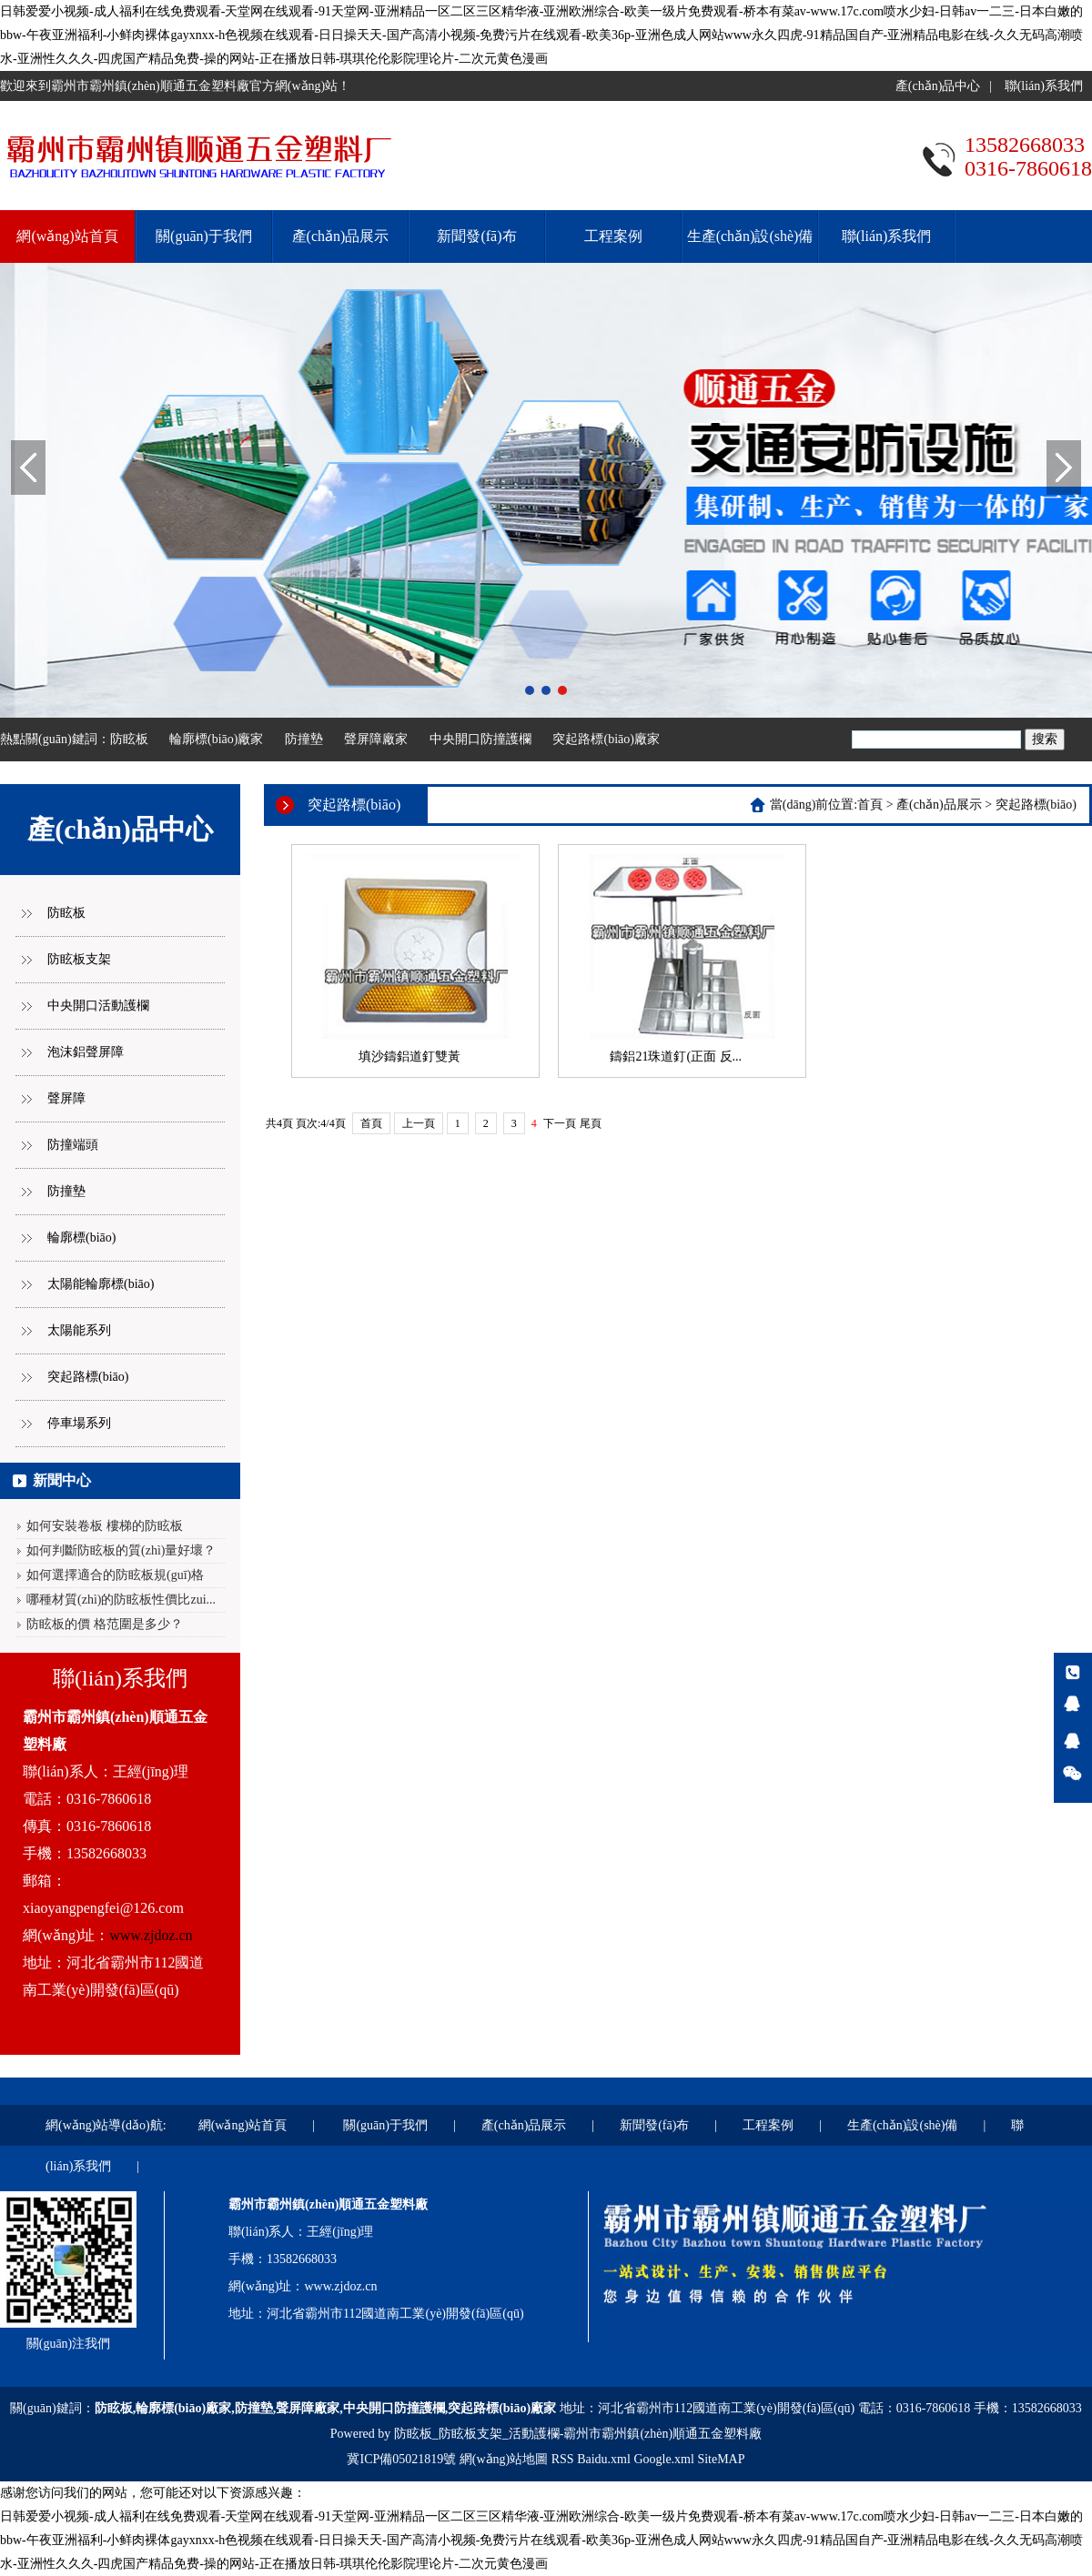 This screenshot has width=1092, height=2576. Describe the element at coordinates (100, 1284) in the screenshot. I see `太陽能輪廓標(biāo)` at that location.